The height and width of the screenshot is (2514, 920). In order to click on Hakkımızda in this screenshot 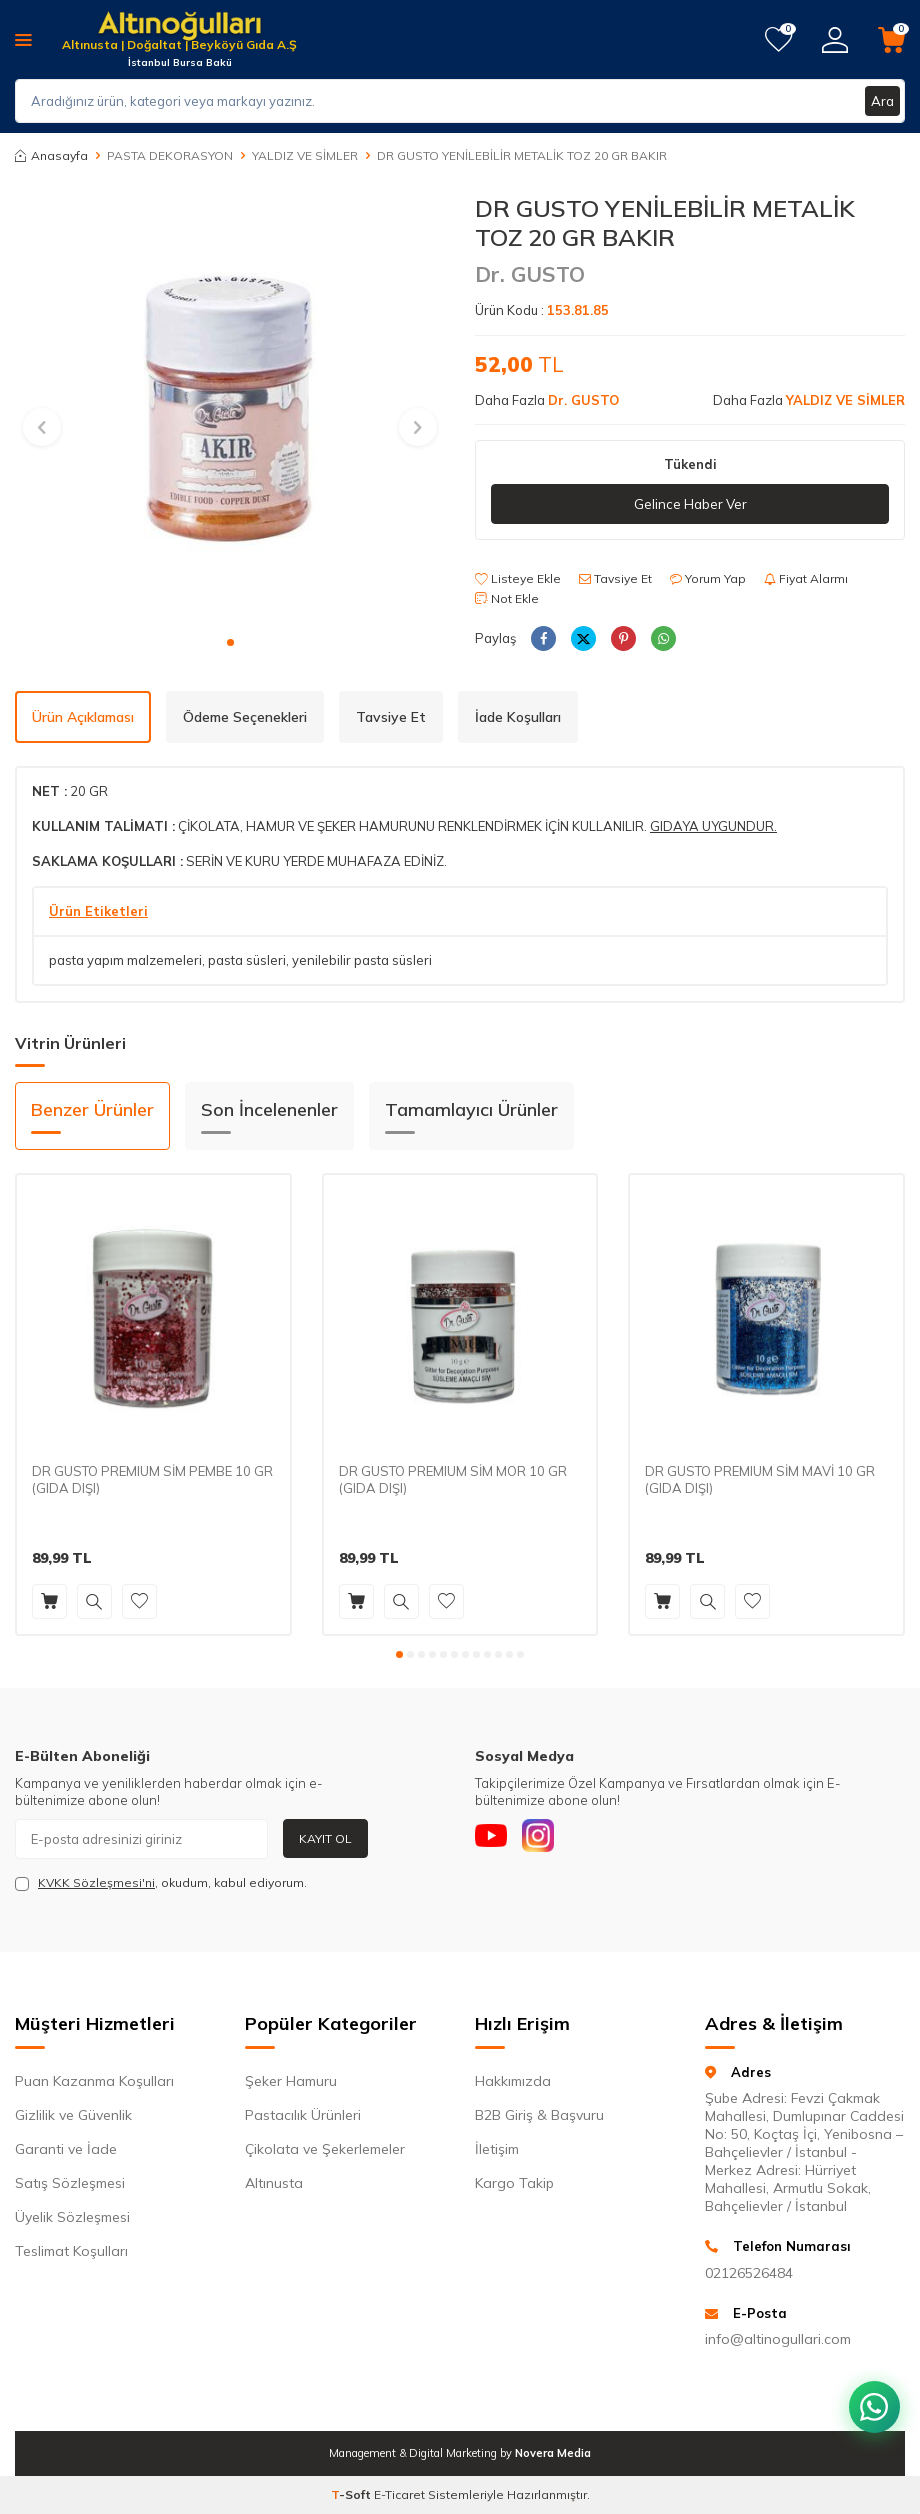, I will do `click(513, 2081)`.